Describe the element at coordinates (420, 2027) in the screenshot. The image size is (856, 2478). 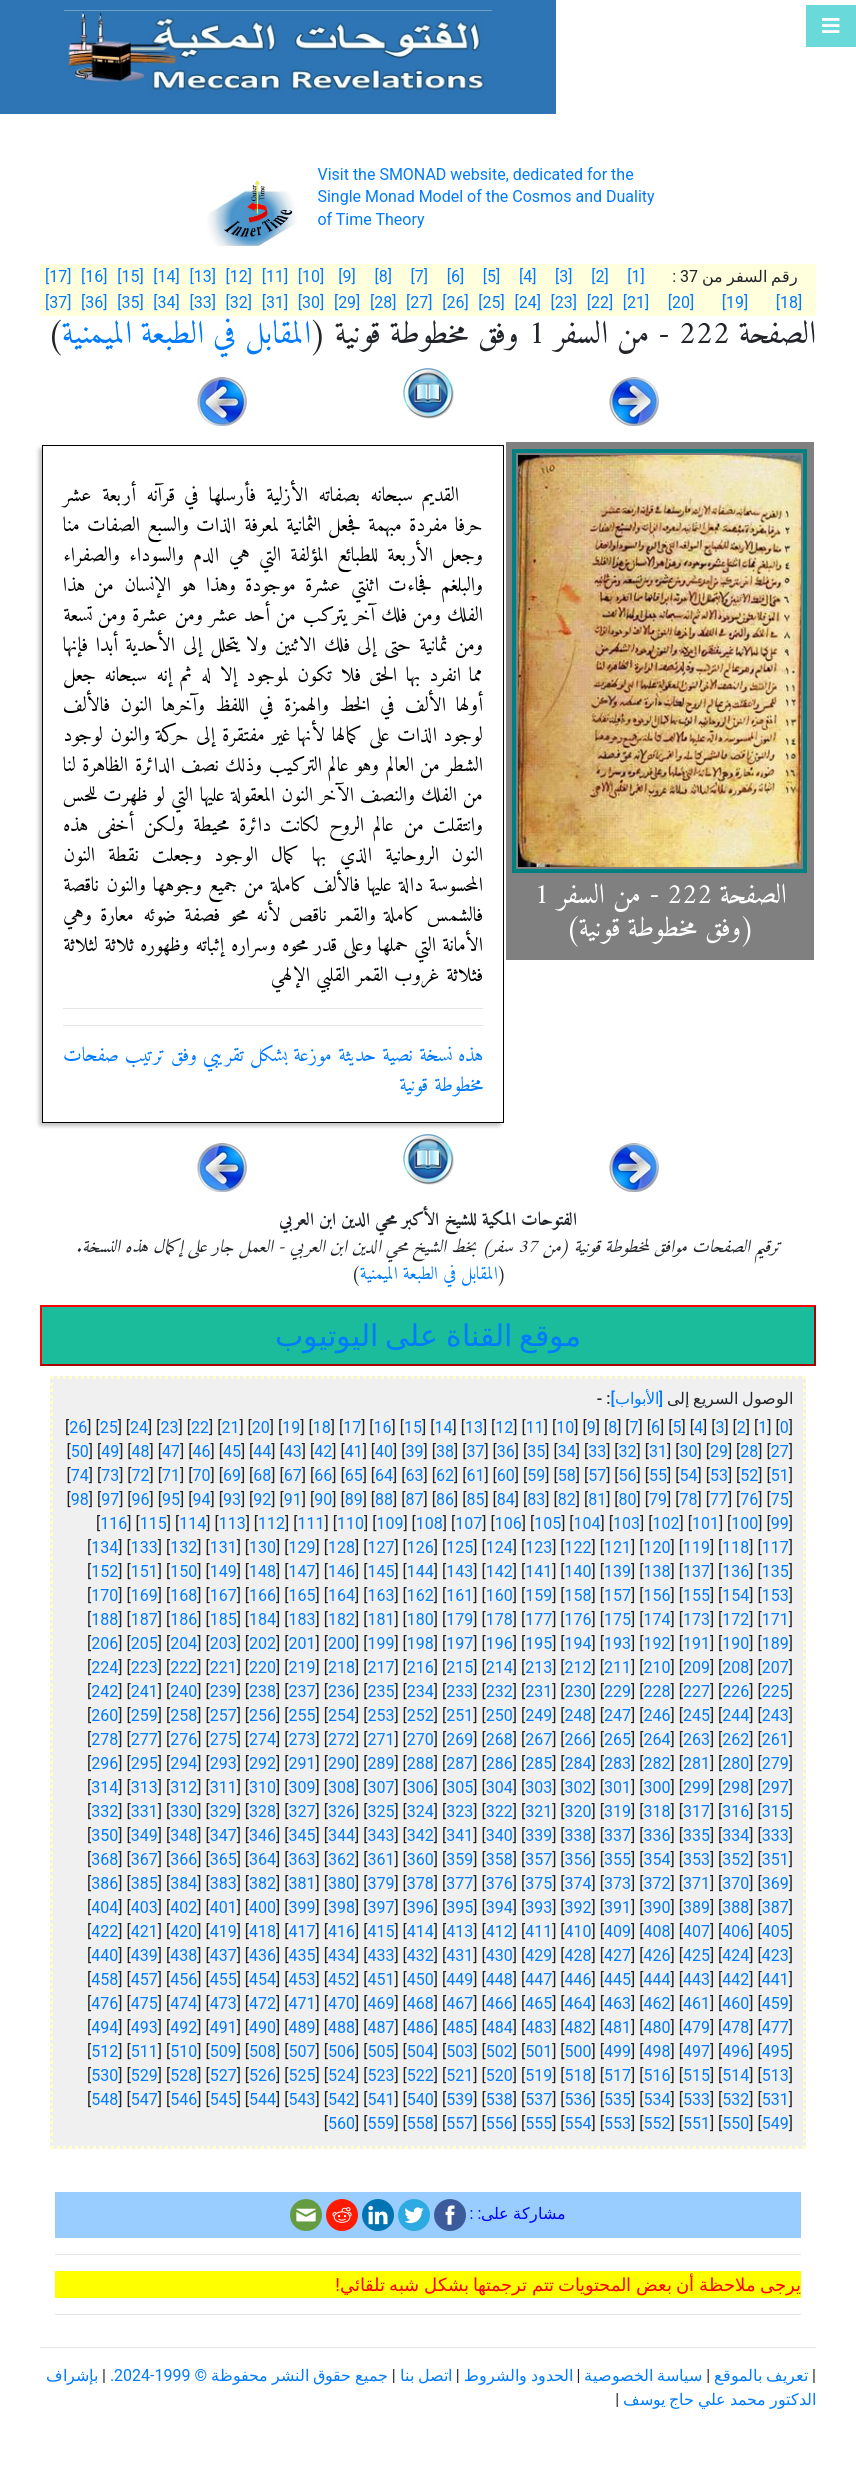
I see `486` at that location.